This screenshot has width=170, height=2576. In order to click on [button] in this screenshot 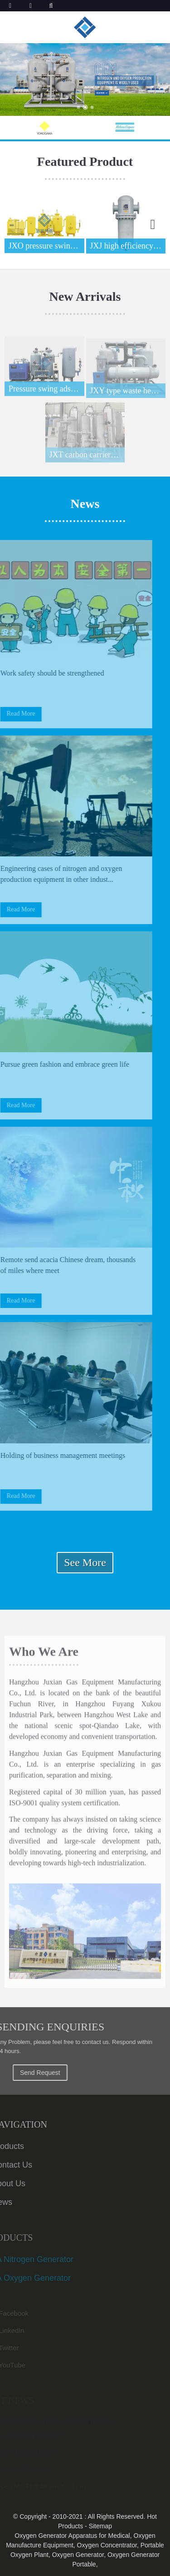, I will do `click(78, 107)`.